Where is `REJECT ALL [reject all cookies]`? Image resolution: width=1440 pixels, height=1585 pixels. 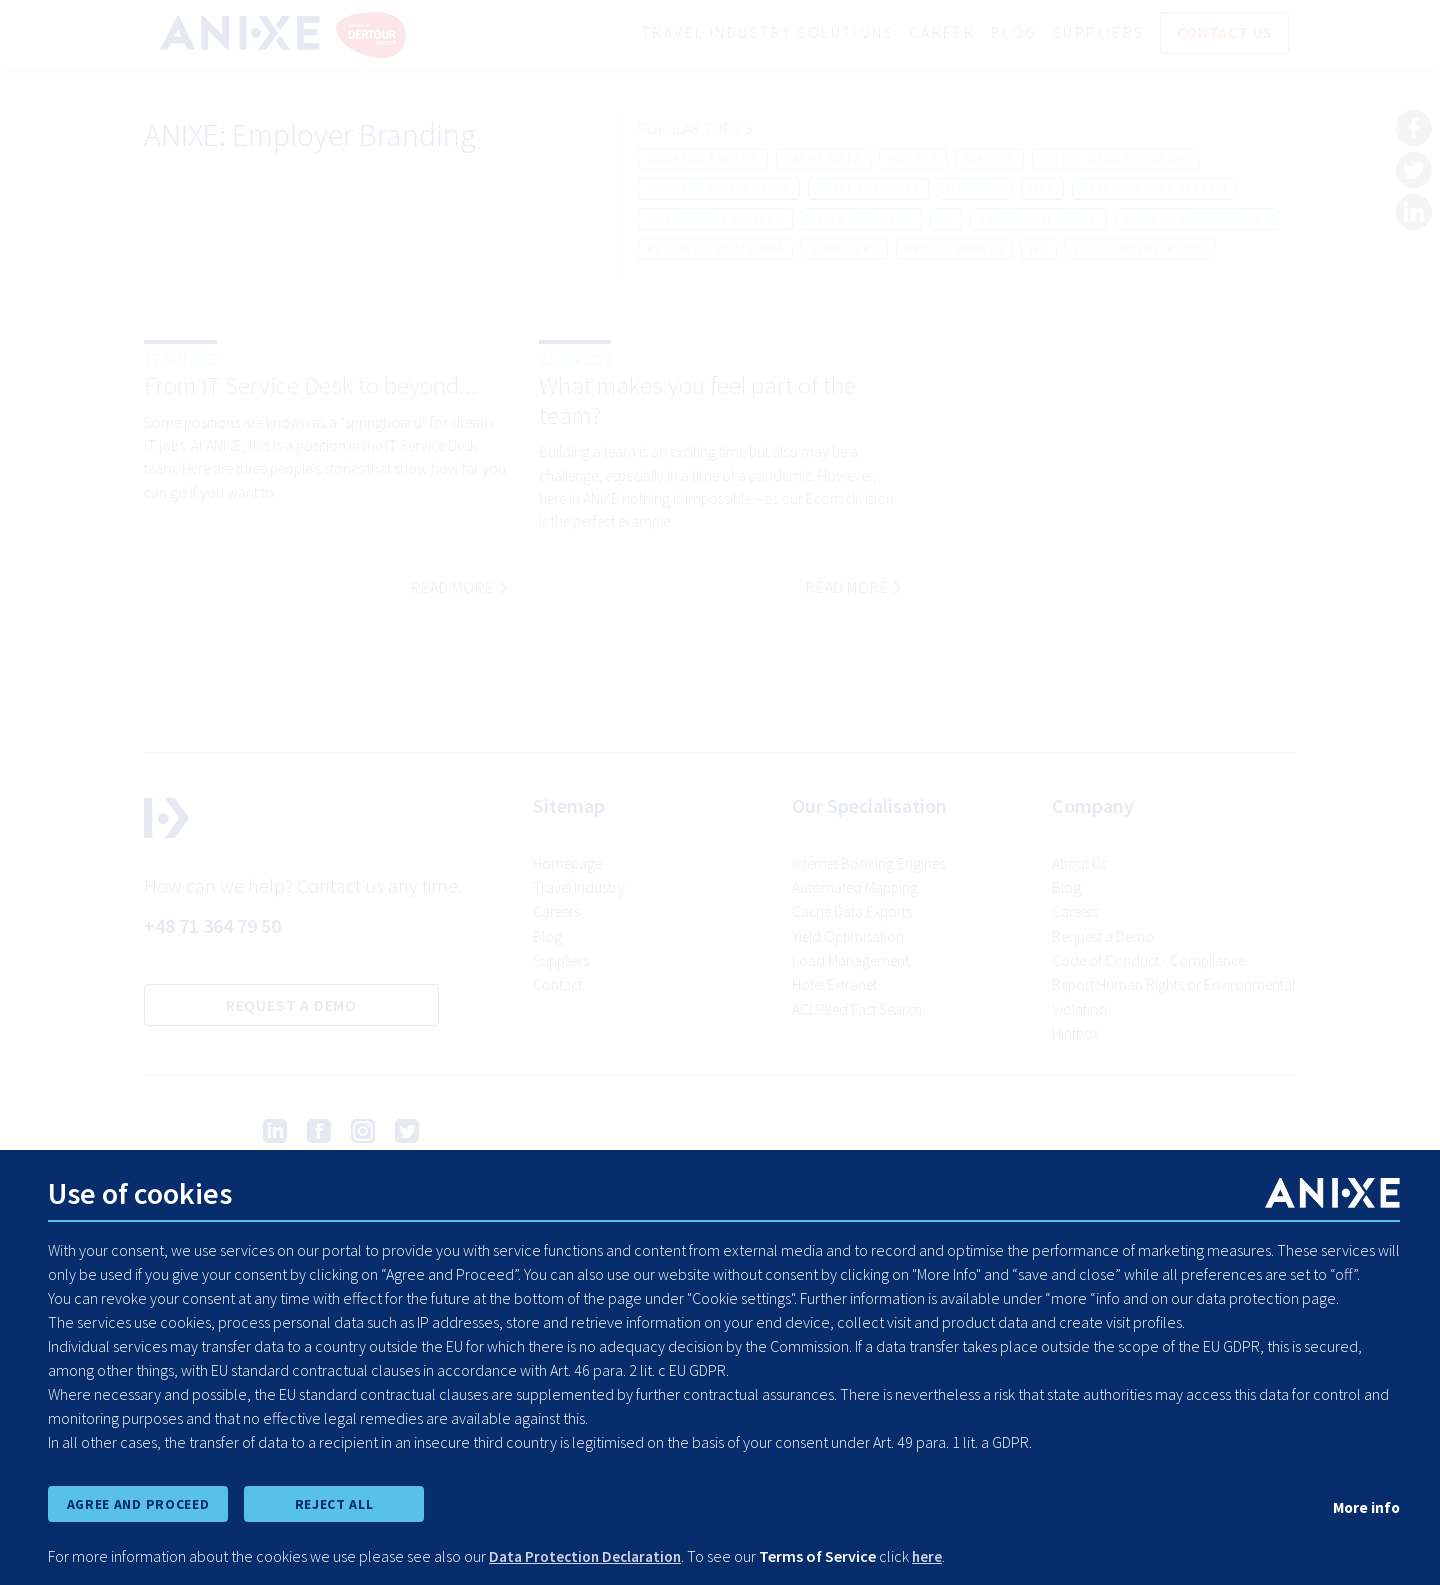 REJECT ALL [reject all cookies] is located at coordinates (334, 1503).